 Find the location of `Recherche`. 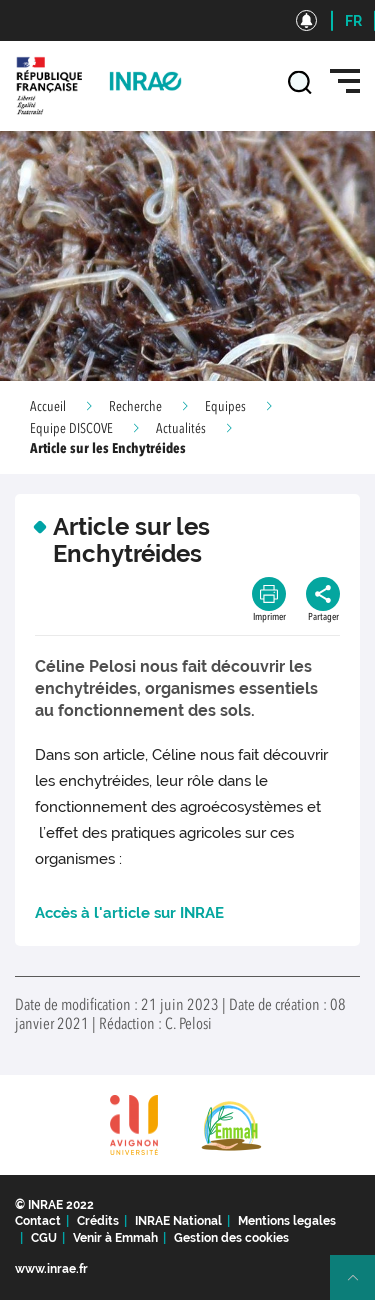

Recherche is located at coordinates (135, 407).